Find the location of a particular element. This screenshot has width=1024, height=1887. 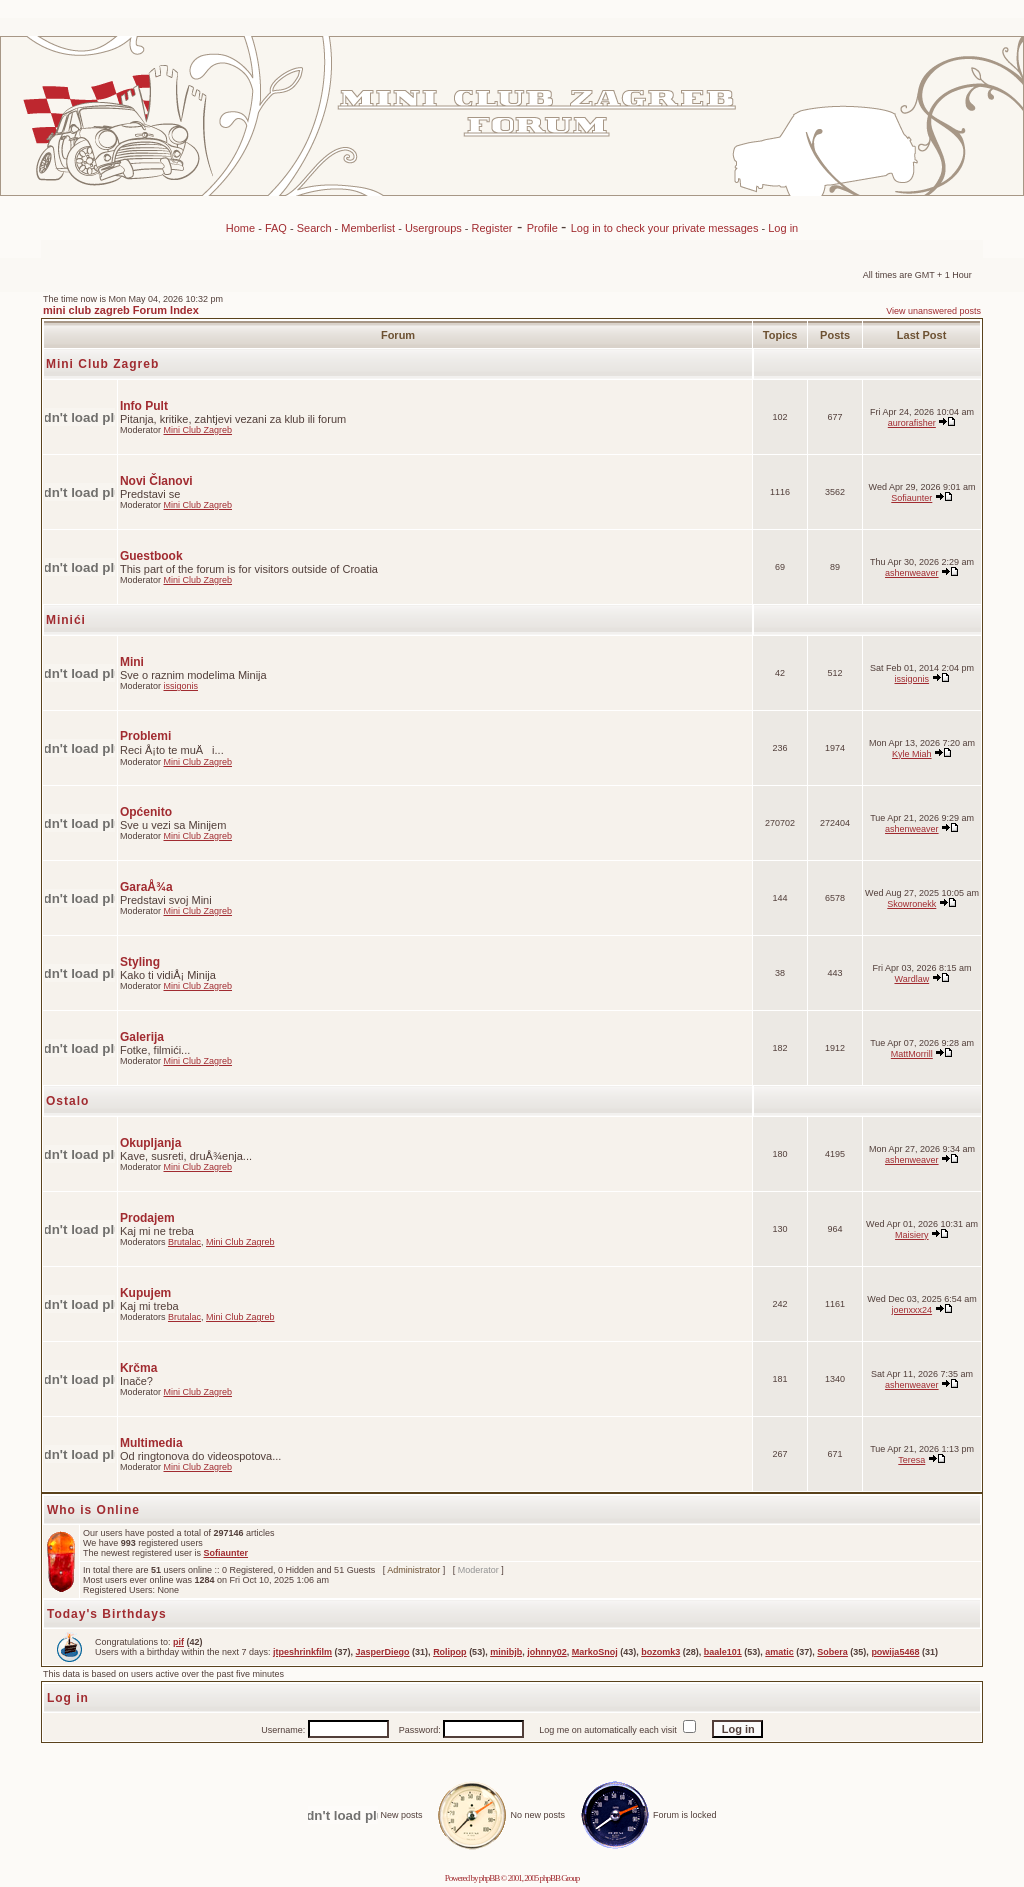

Info Pult is located at coordinates (144, 406).